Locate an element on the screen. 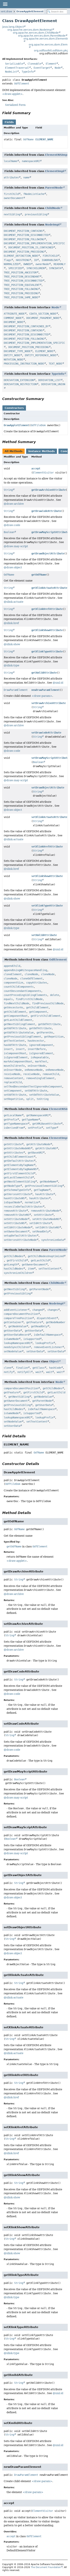 The image size is (70, 2576). setAttributeNS is located at coordinates (14, 1223).